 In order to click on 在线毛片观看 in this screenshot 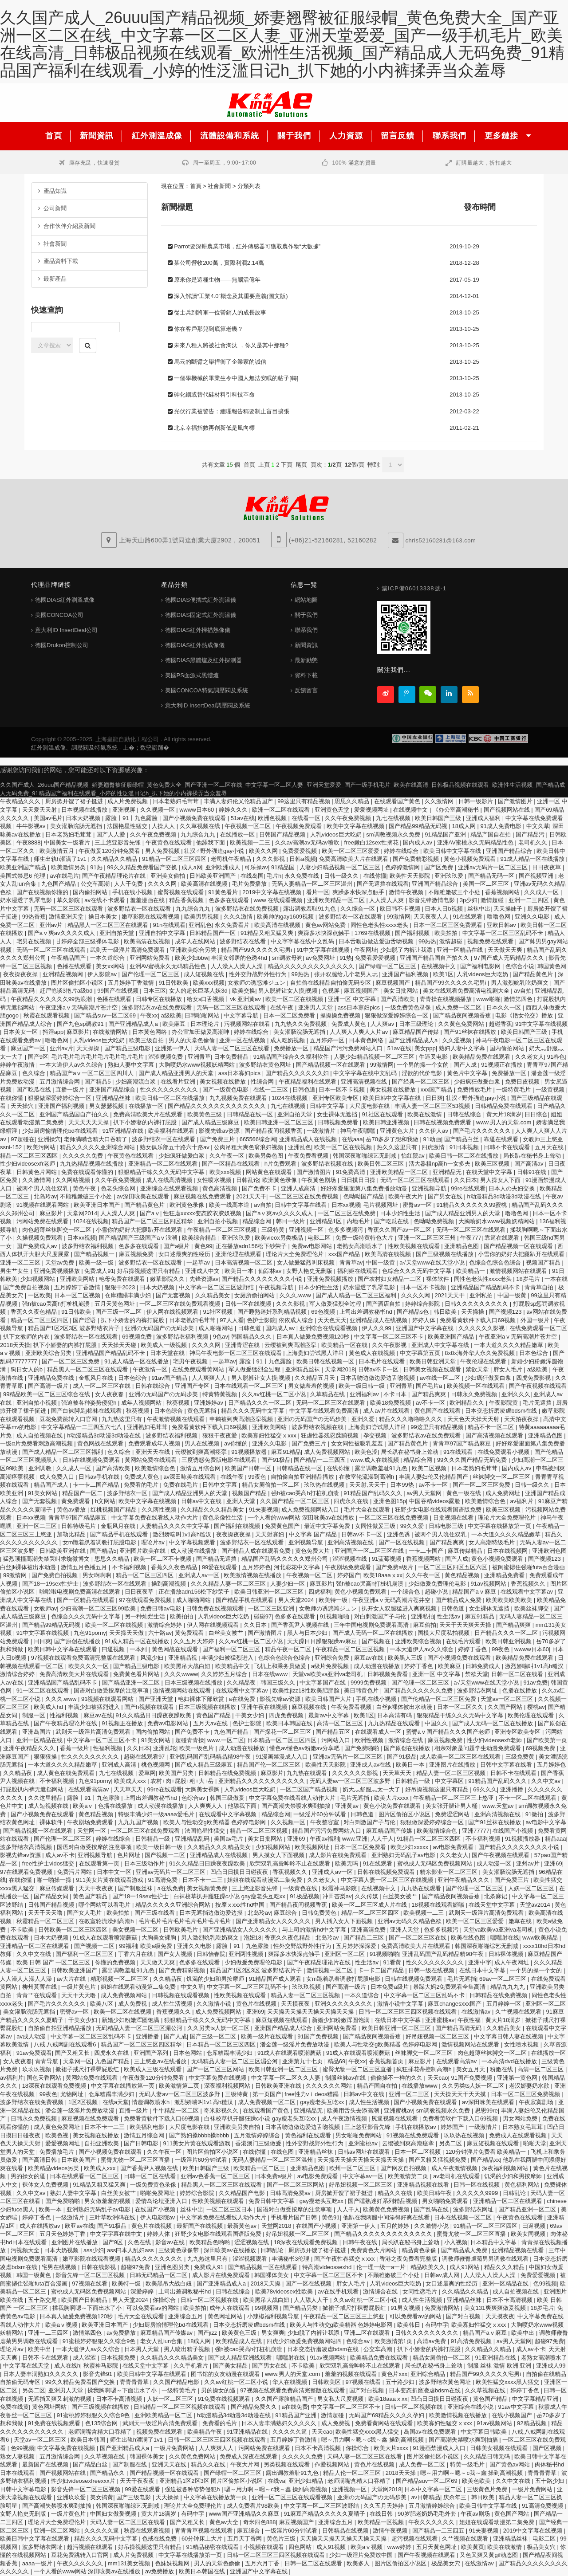, I will do `click(464, 1641)`.